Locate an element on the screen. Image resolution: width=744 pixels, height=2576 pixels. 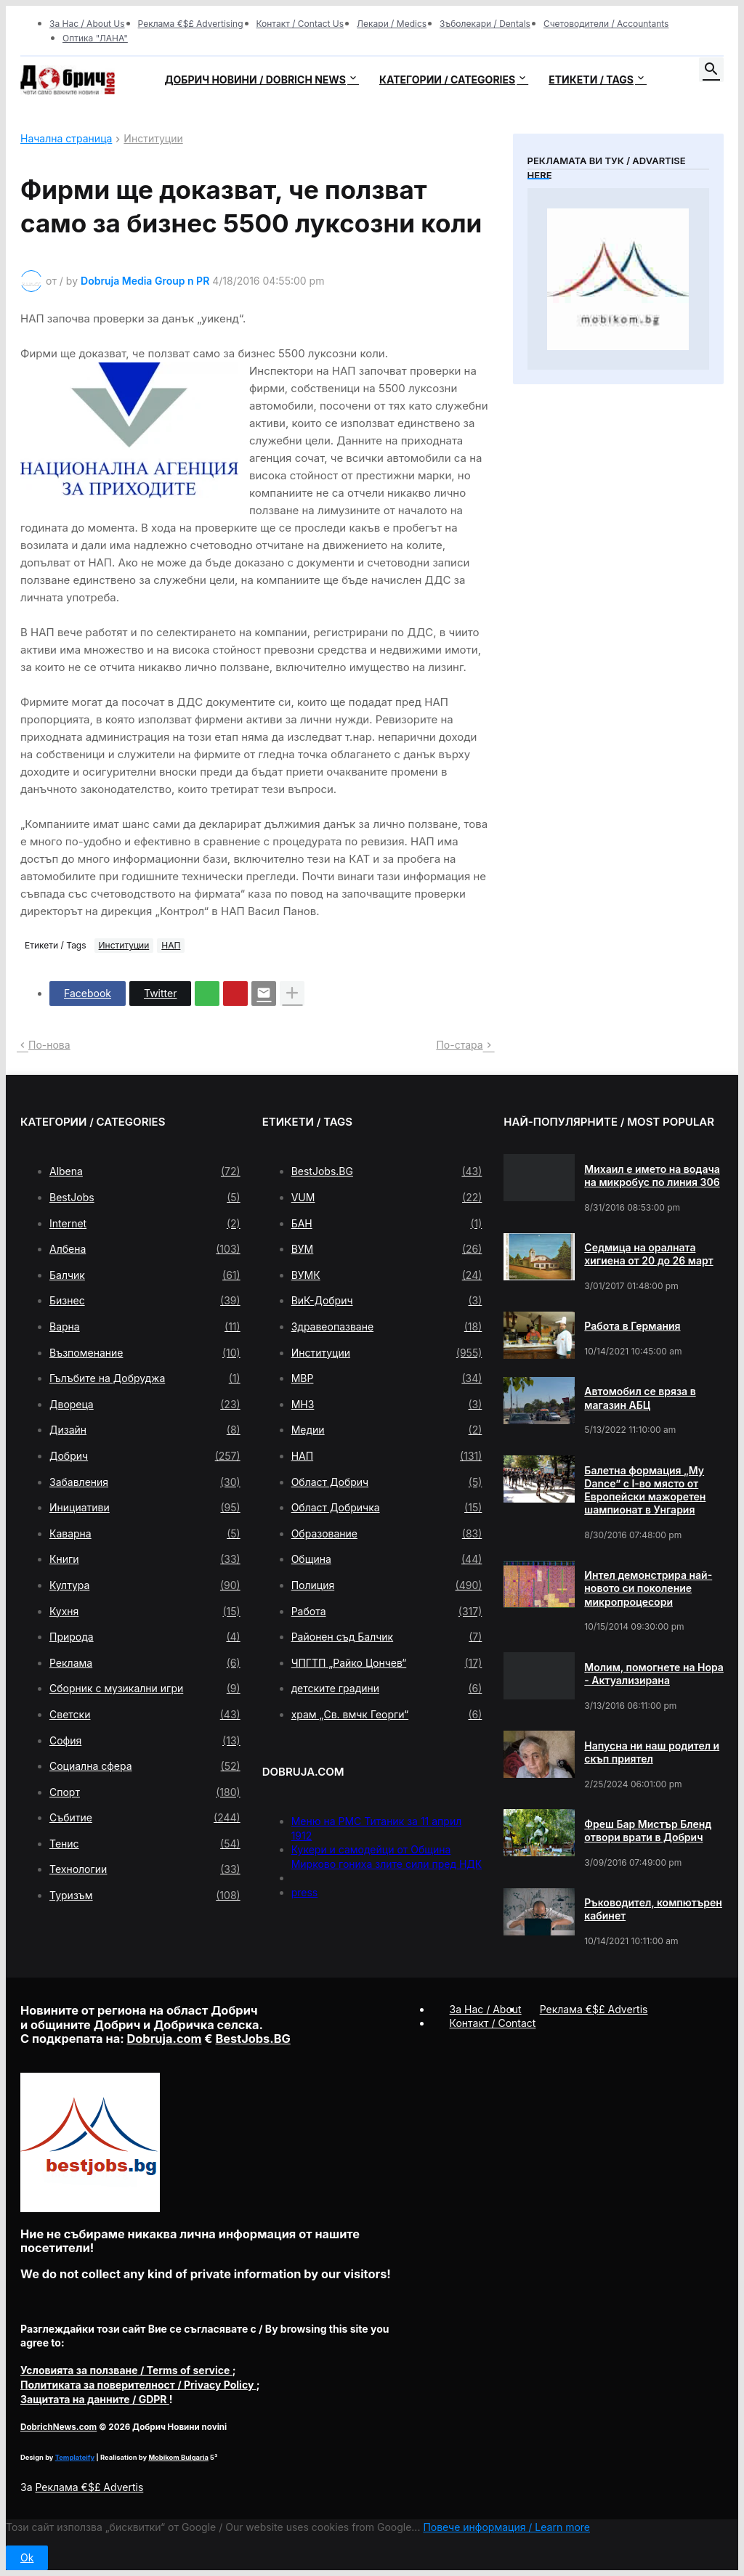
Контакт / Contact is located at coordinates (493, 2023).